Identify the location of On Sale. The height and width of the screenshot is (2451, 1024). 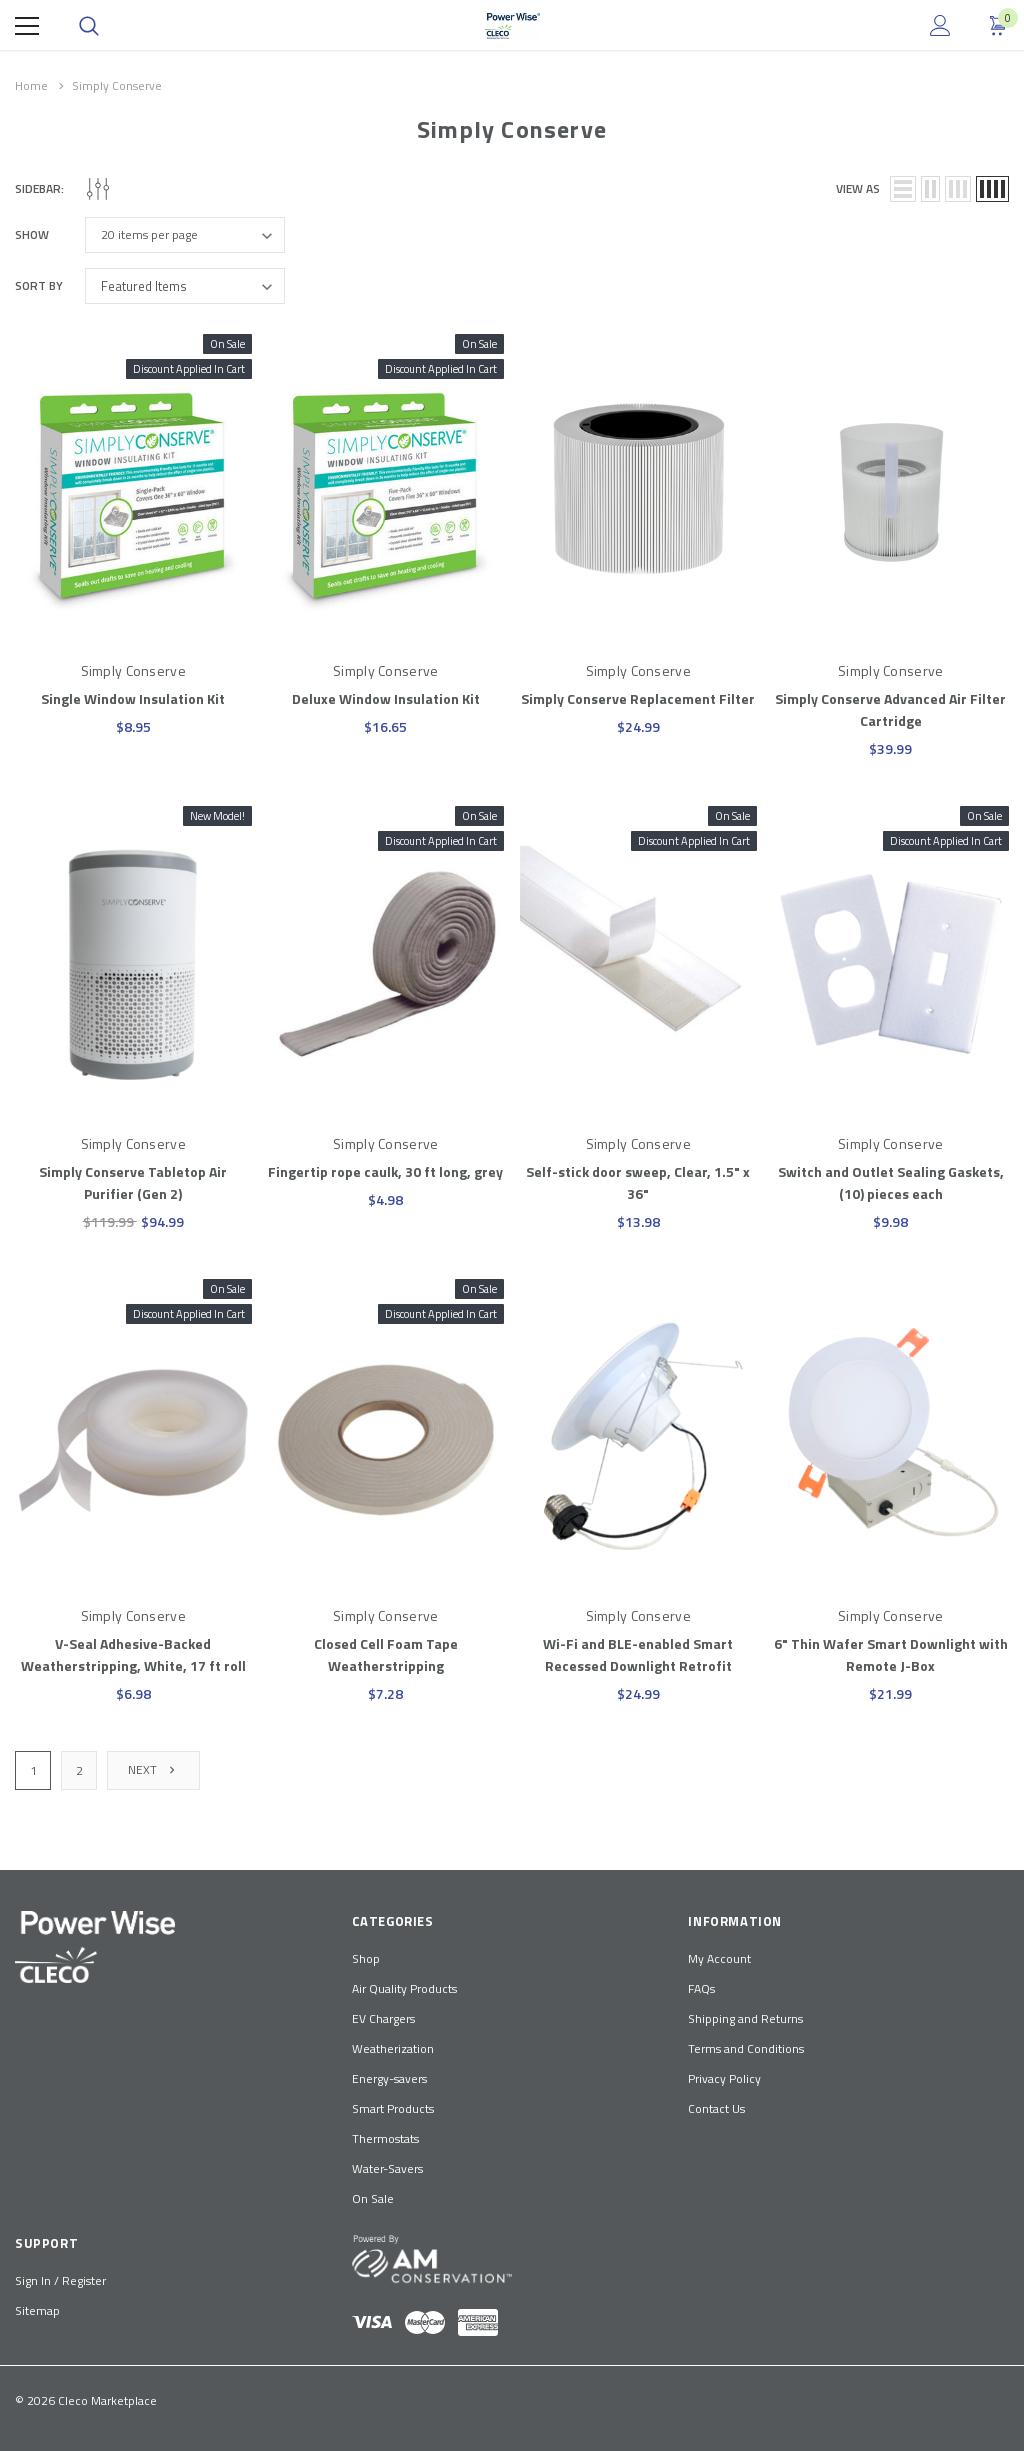
(373, 2198).